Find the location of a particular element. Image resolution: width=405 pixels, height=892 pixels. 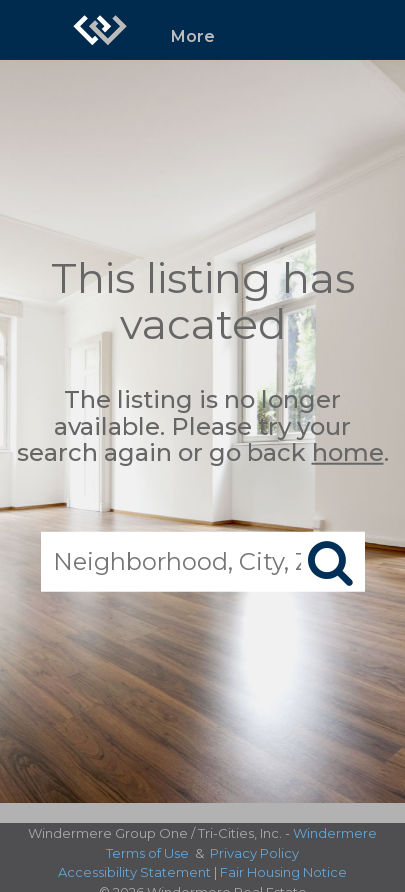

Terms of Use is located at coordinates (147, 853).